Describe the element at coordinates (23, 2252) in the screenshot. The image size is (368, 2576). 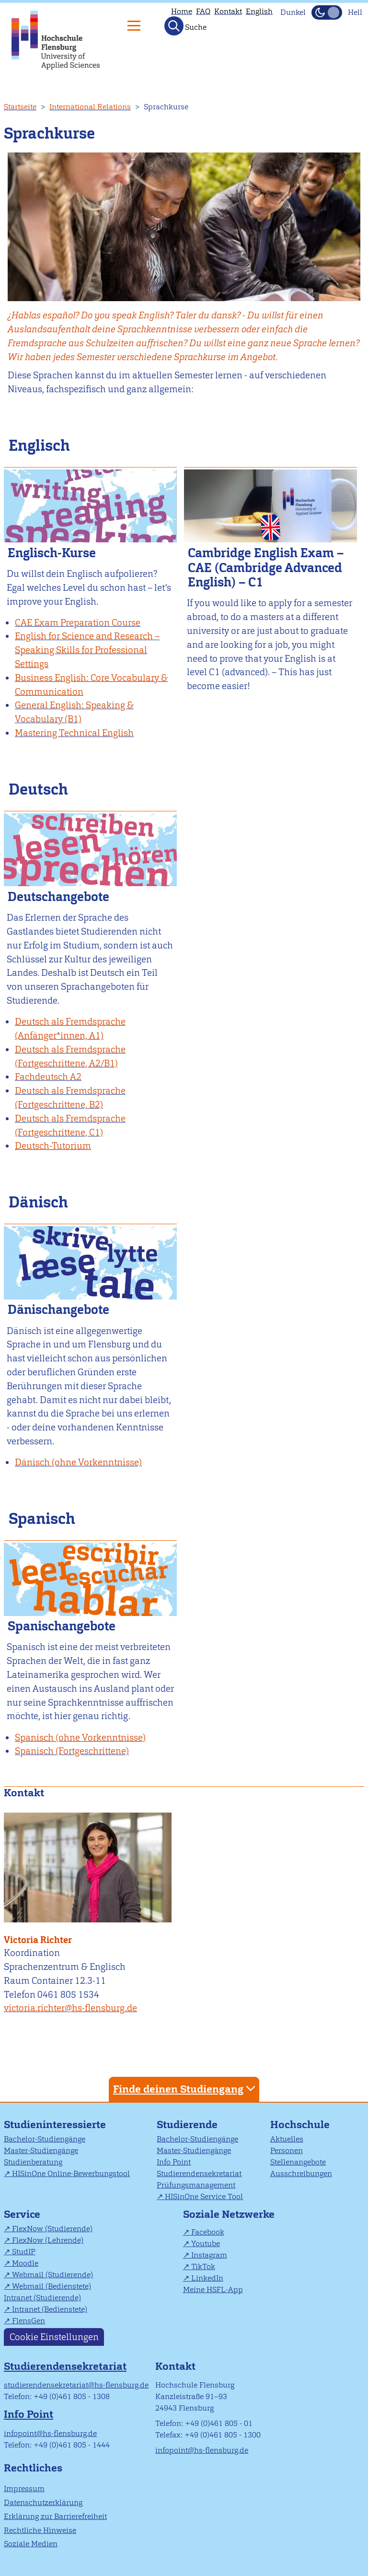
I see `StudIP` at that location.